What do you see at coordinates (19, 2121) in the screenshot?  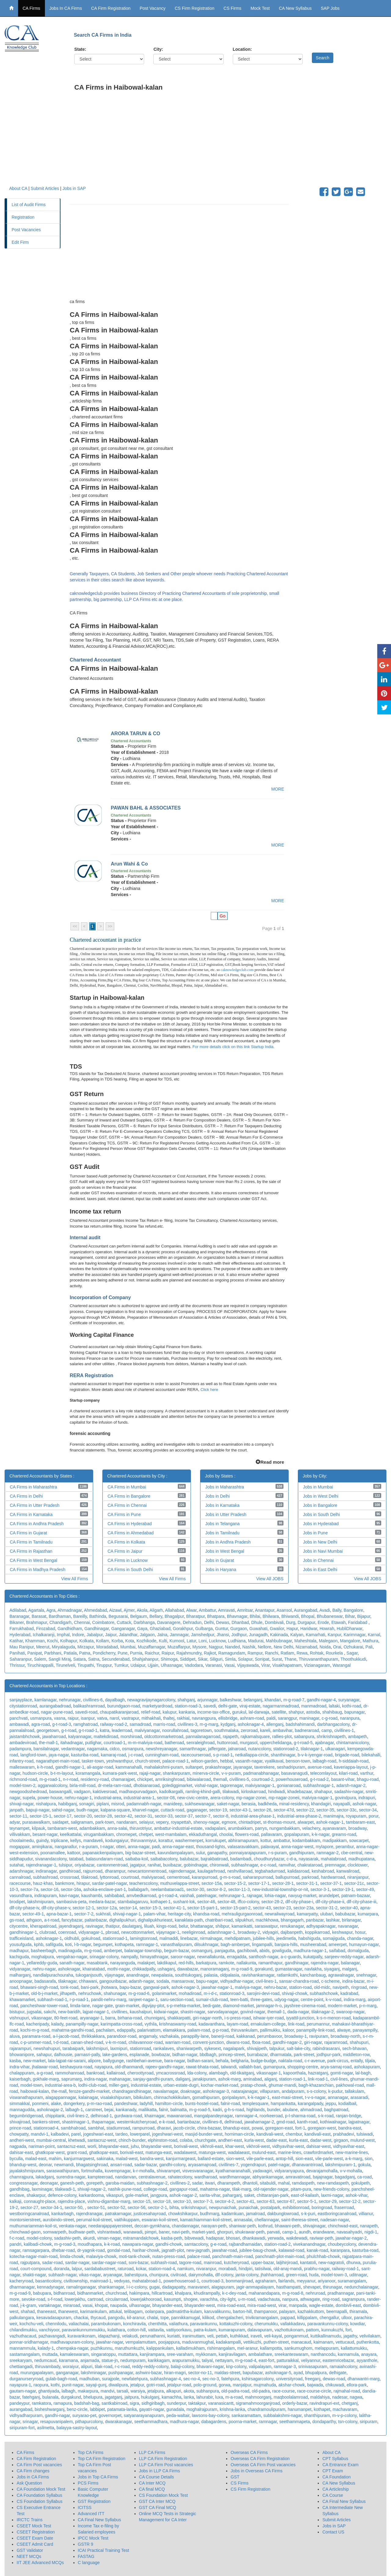 I see `shivajiroad` at bounding box center [19, 2121].